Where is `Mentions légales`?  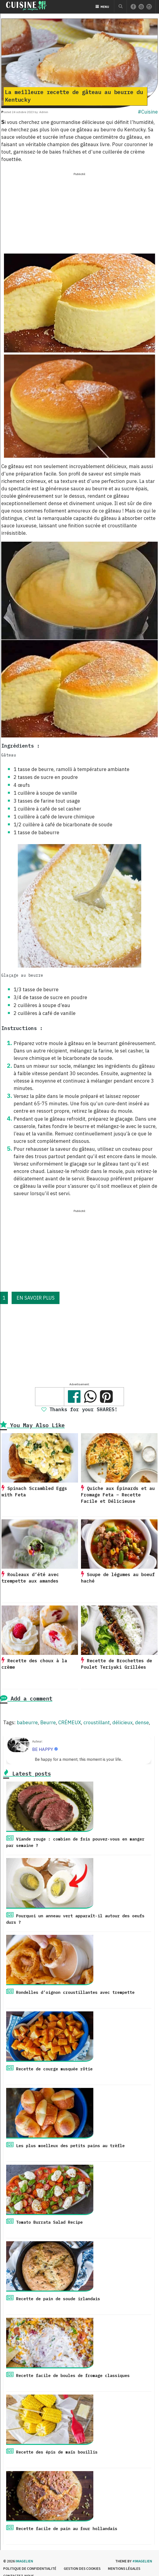
Mentions légales is located at coordinates (124, 2568).